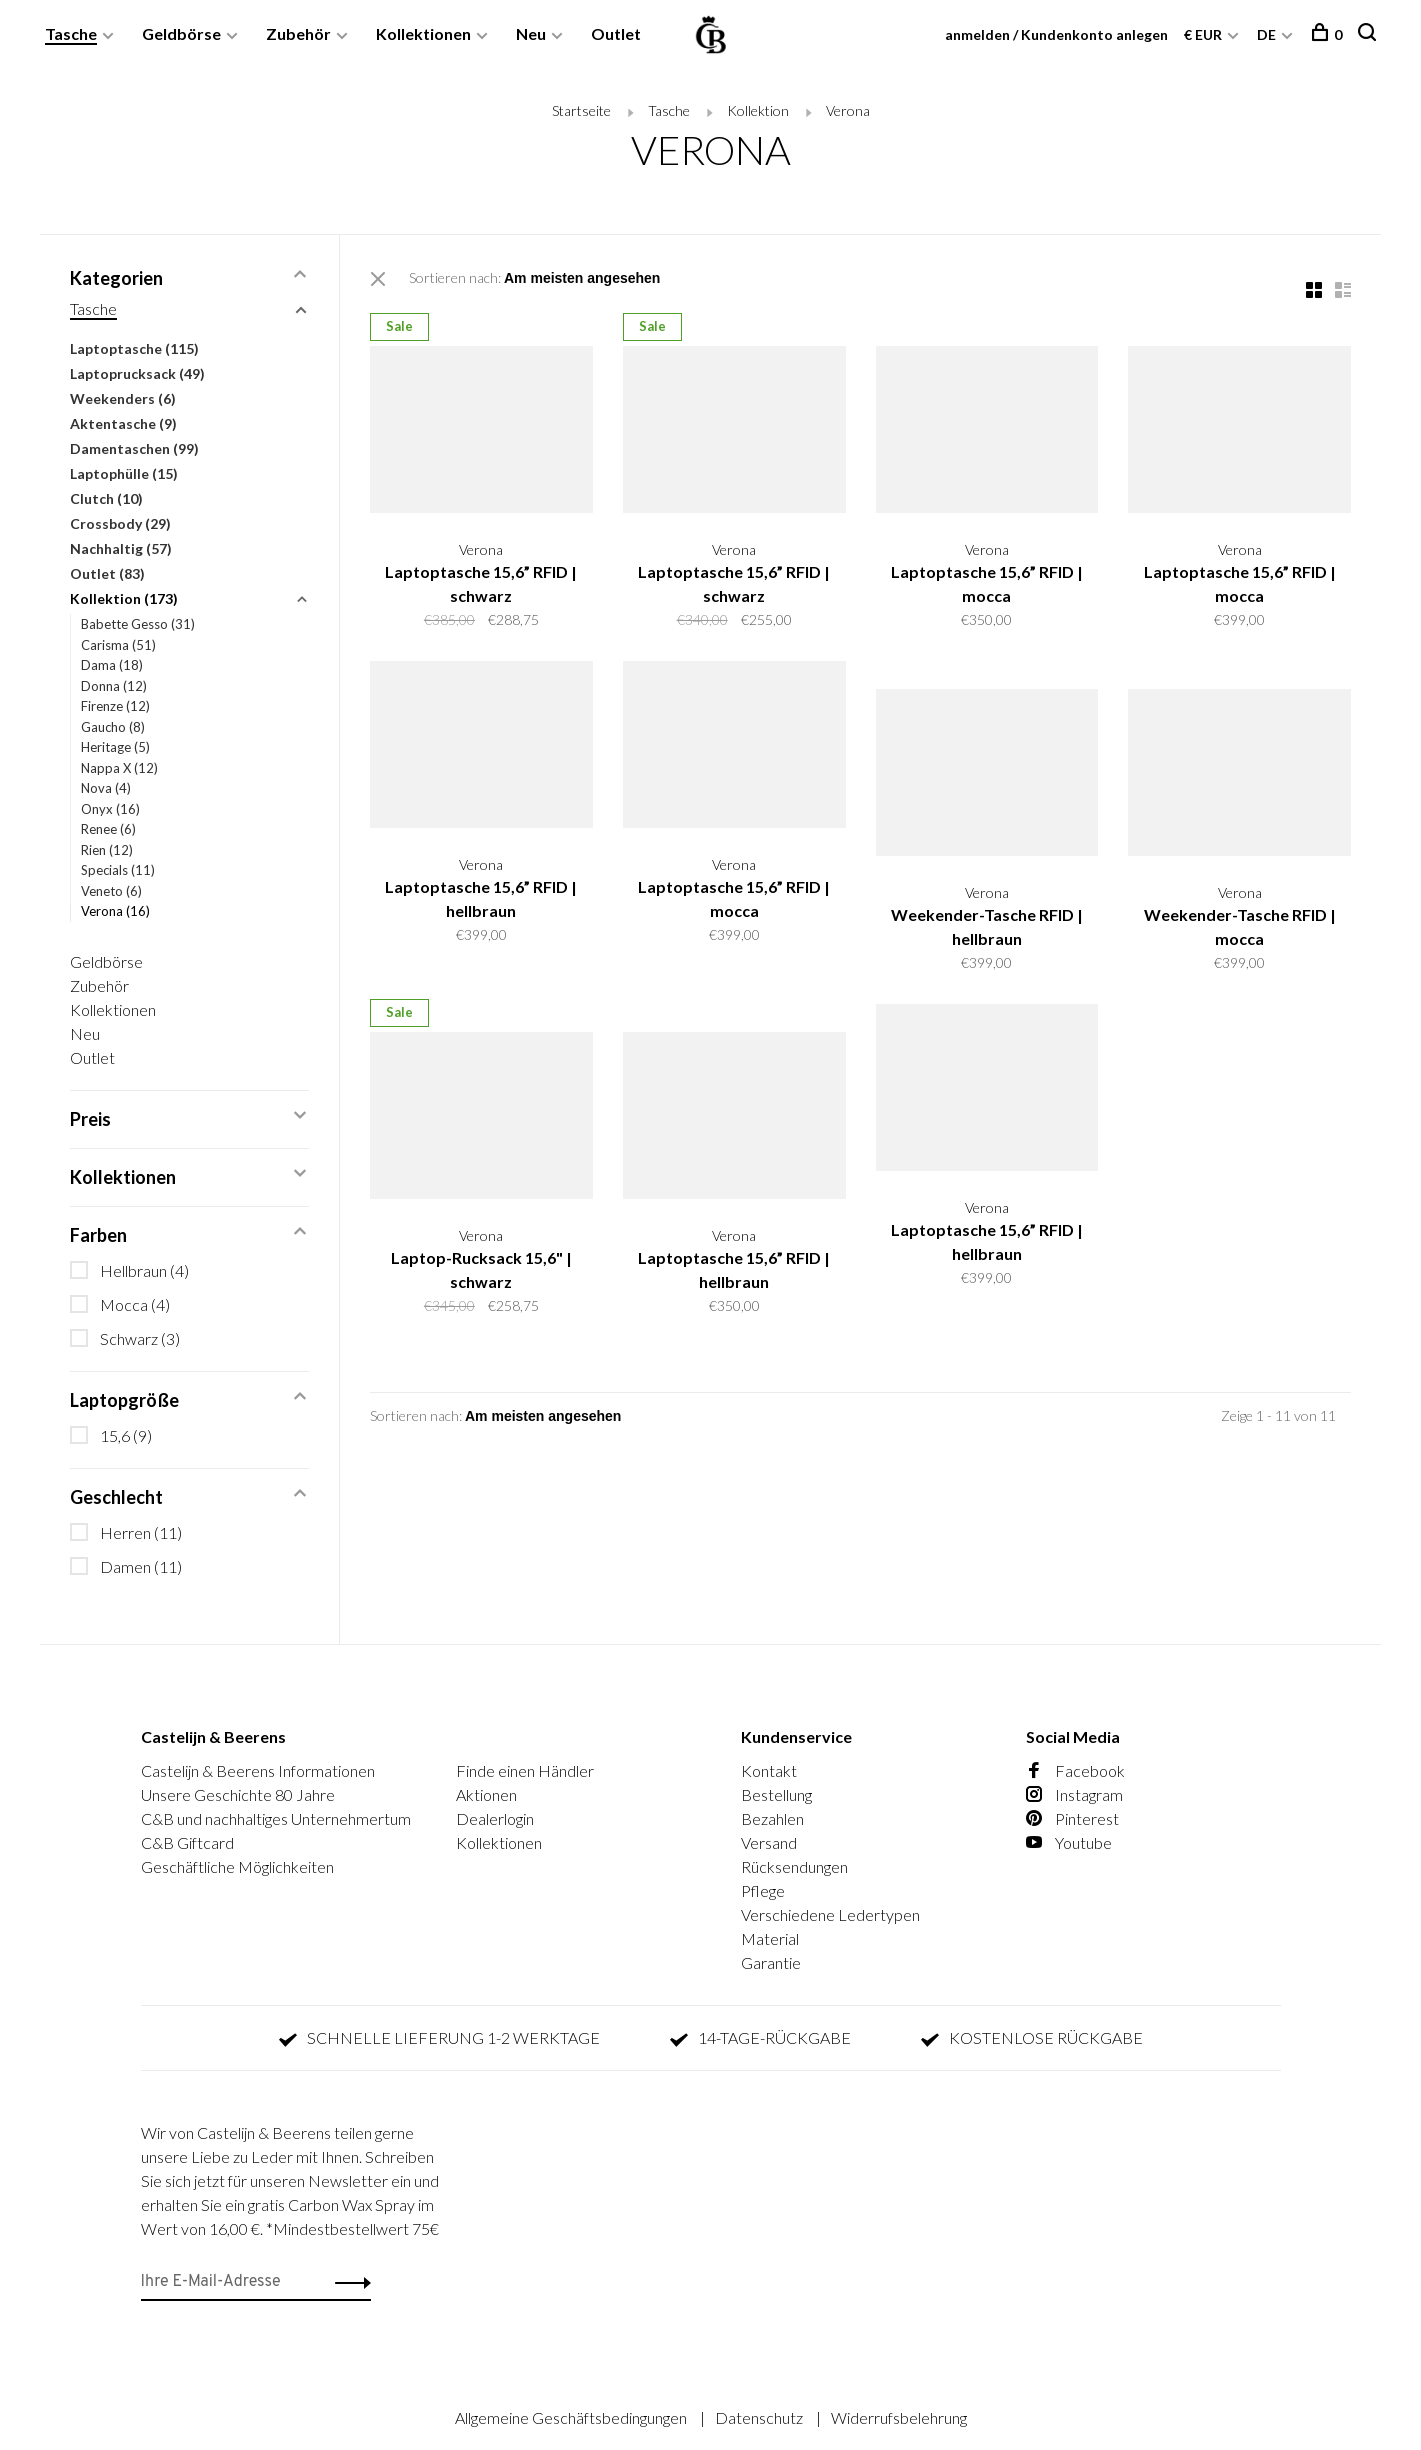 The image size is (1421, 2450). I want to click on Zubehör, so click(298, 33).